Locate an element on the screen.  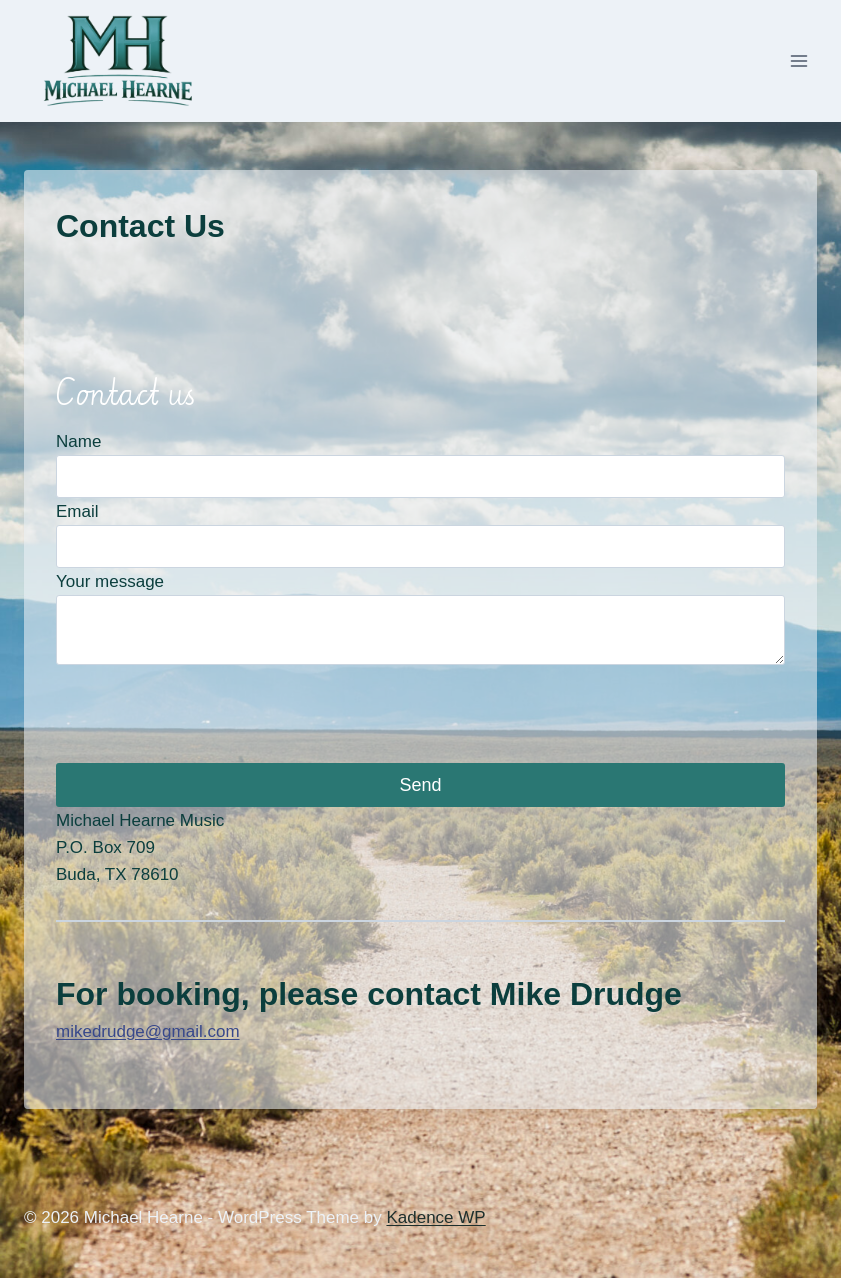
[presentation] is located at coordinates (208, 714).